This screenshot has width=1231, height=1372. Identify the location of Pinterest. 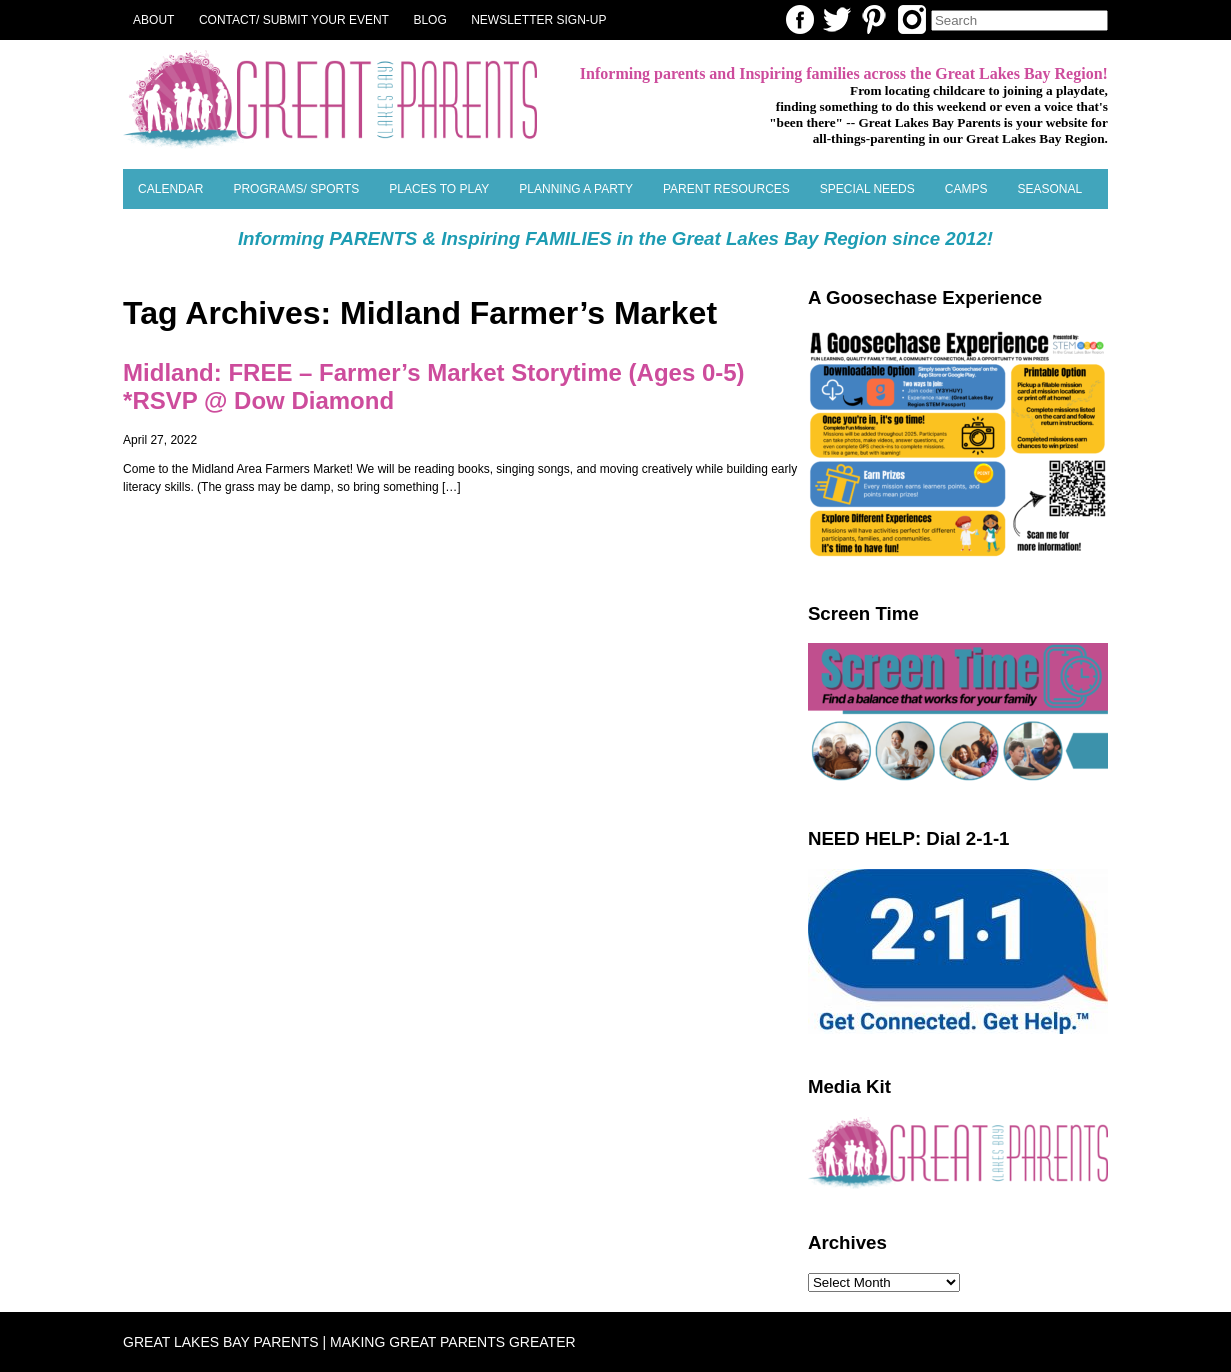
(874, 19).